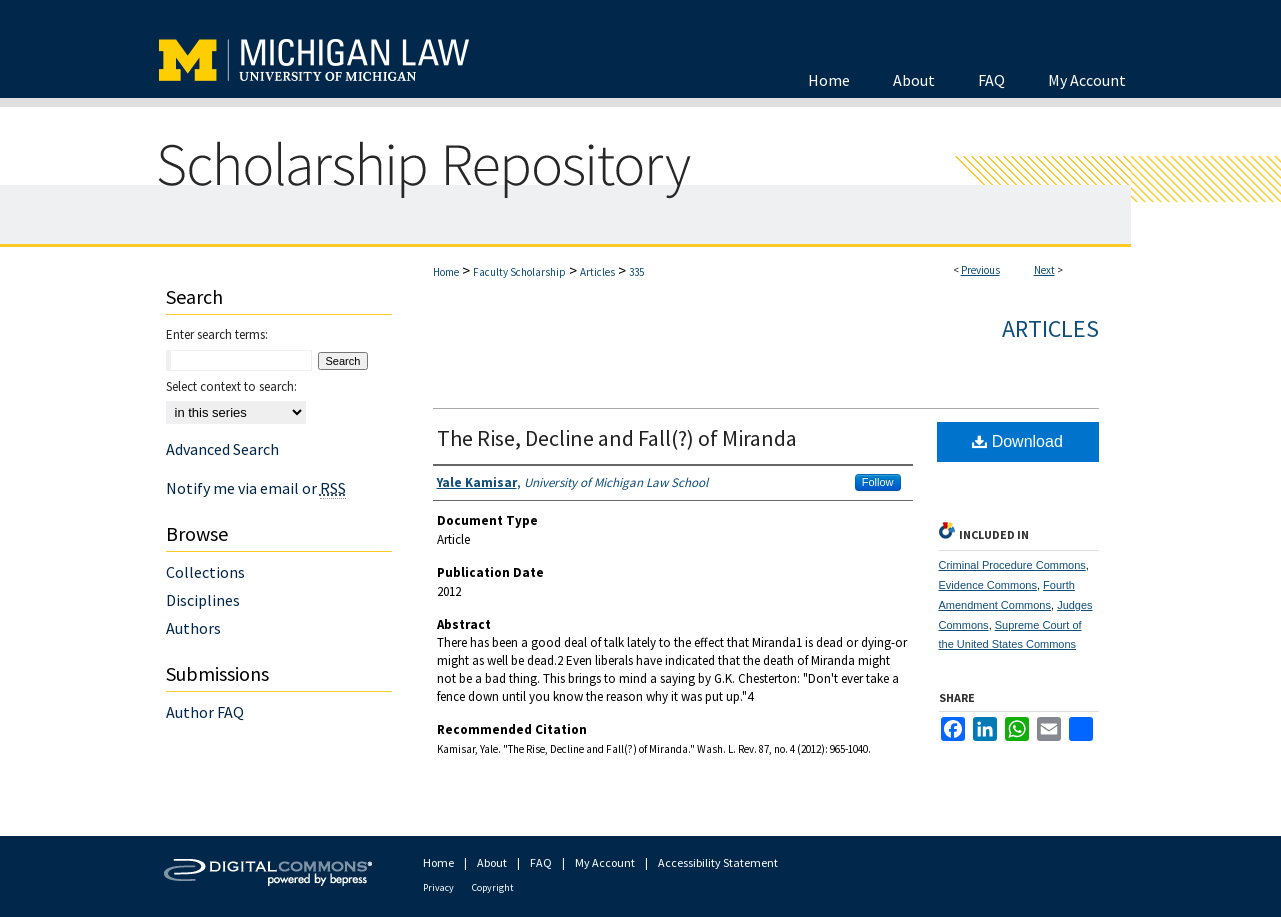  Describe the element at coordinates (617, 438) in the screenshot. I see `The Rise, Decline and Fall(?) of Miranda` at that location.